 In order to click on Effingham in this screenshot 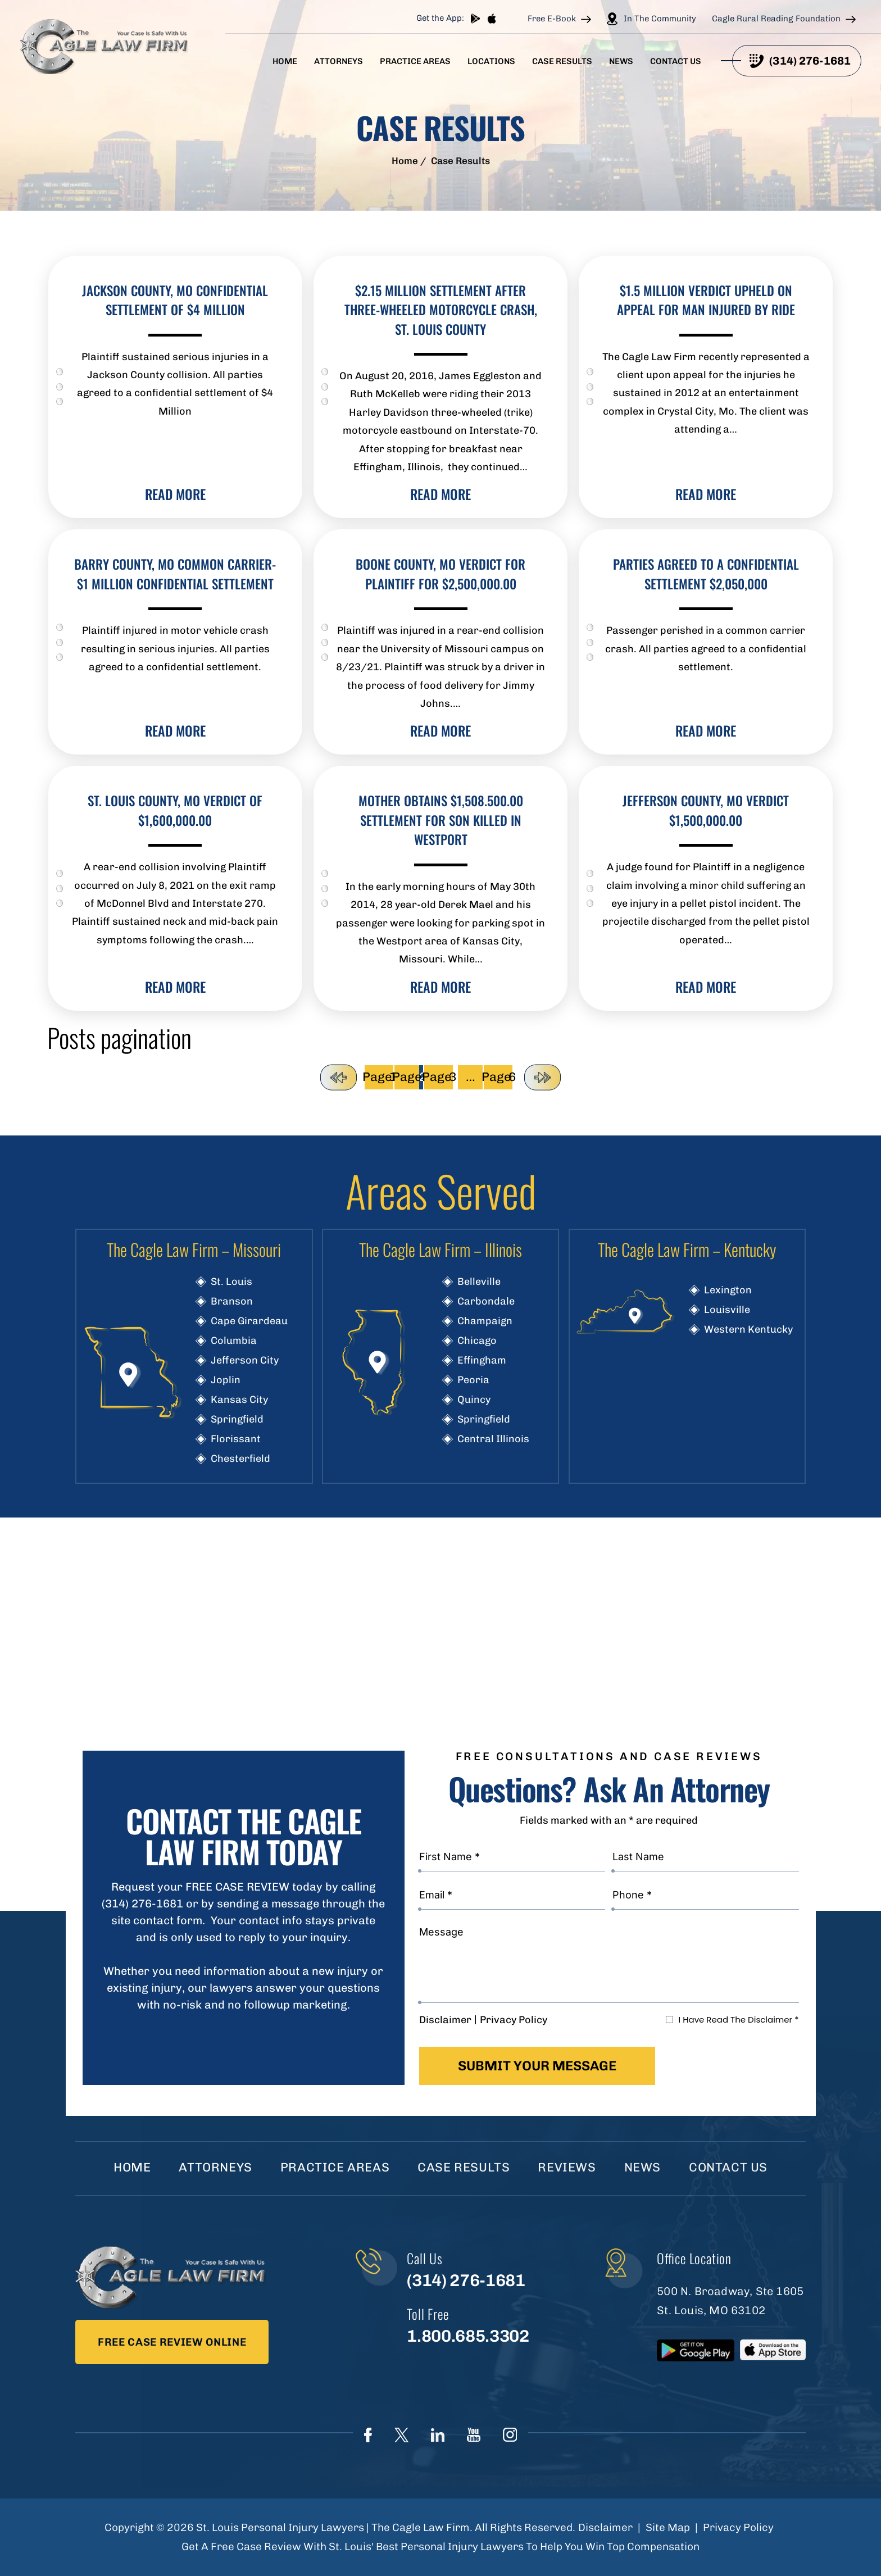, I will do `click(481, 1360)`.